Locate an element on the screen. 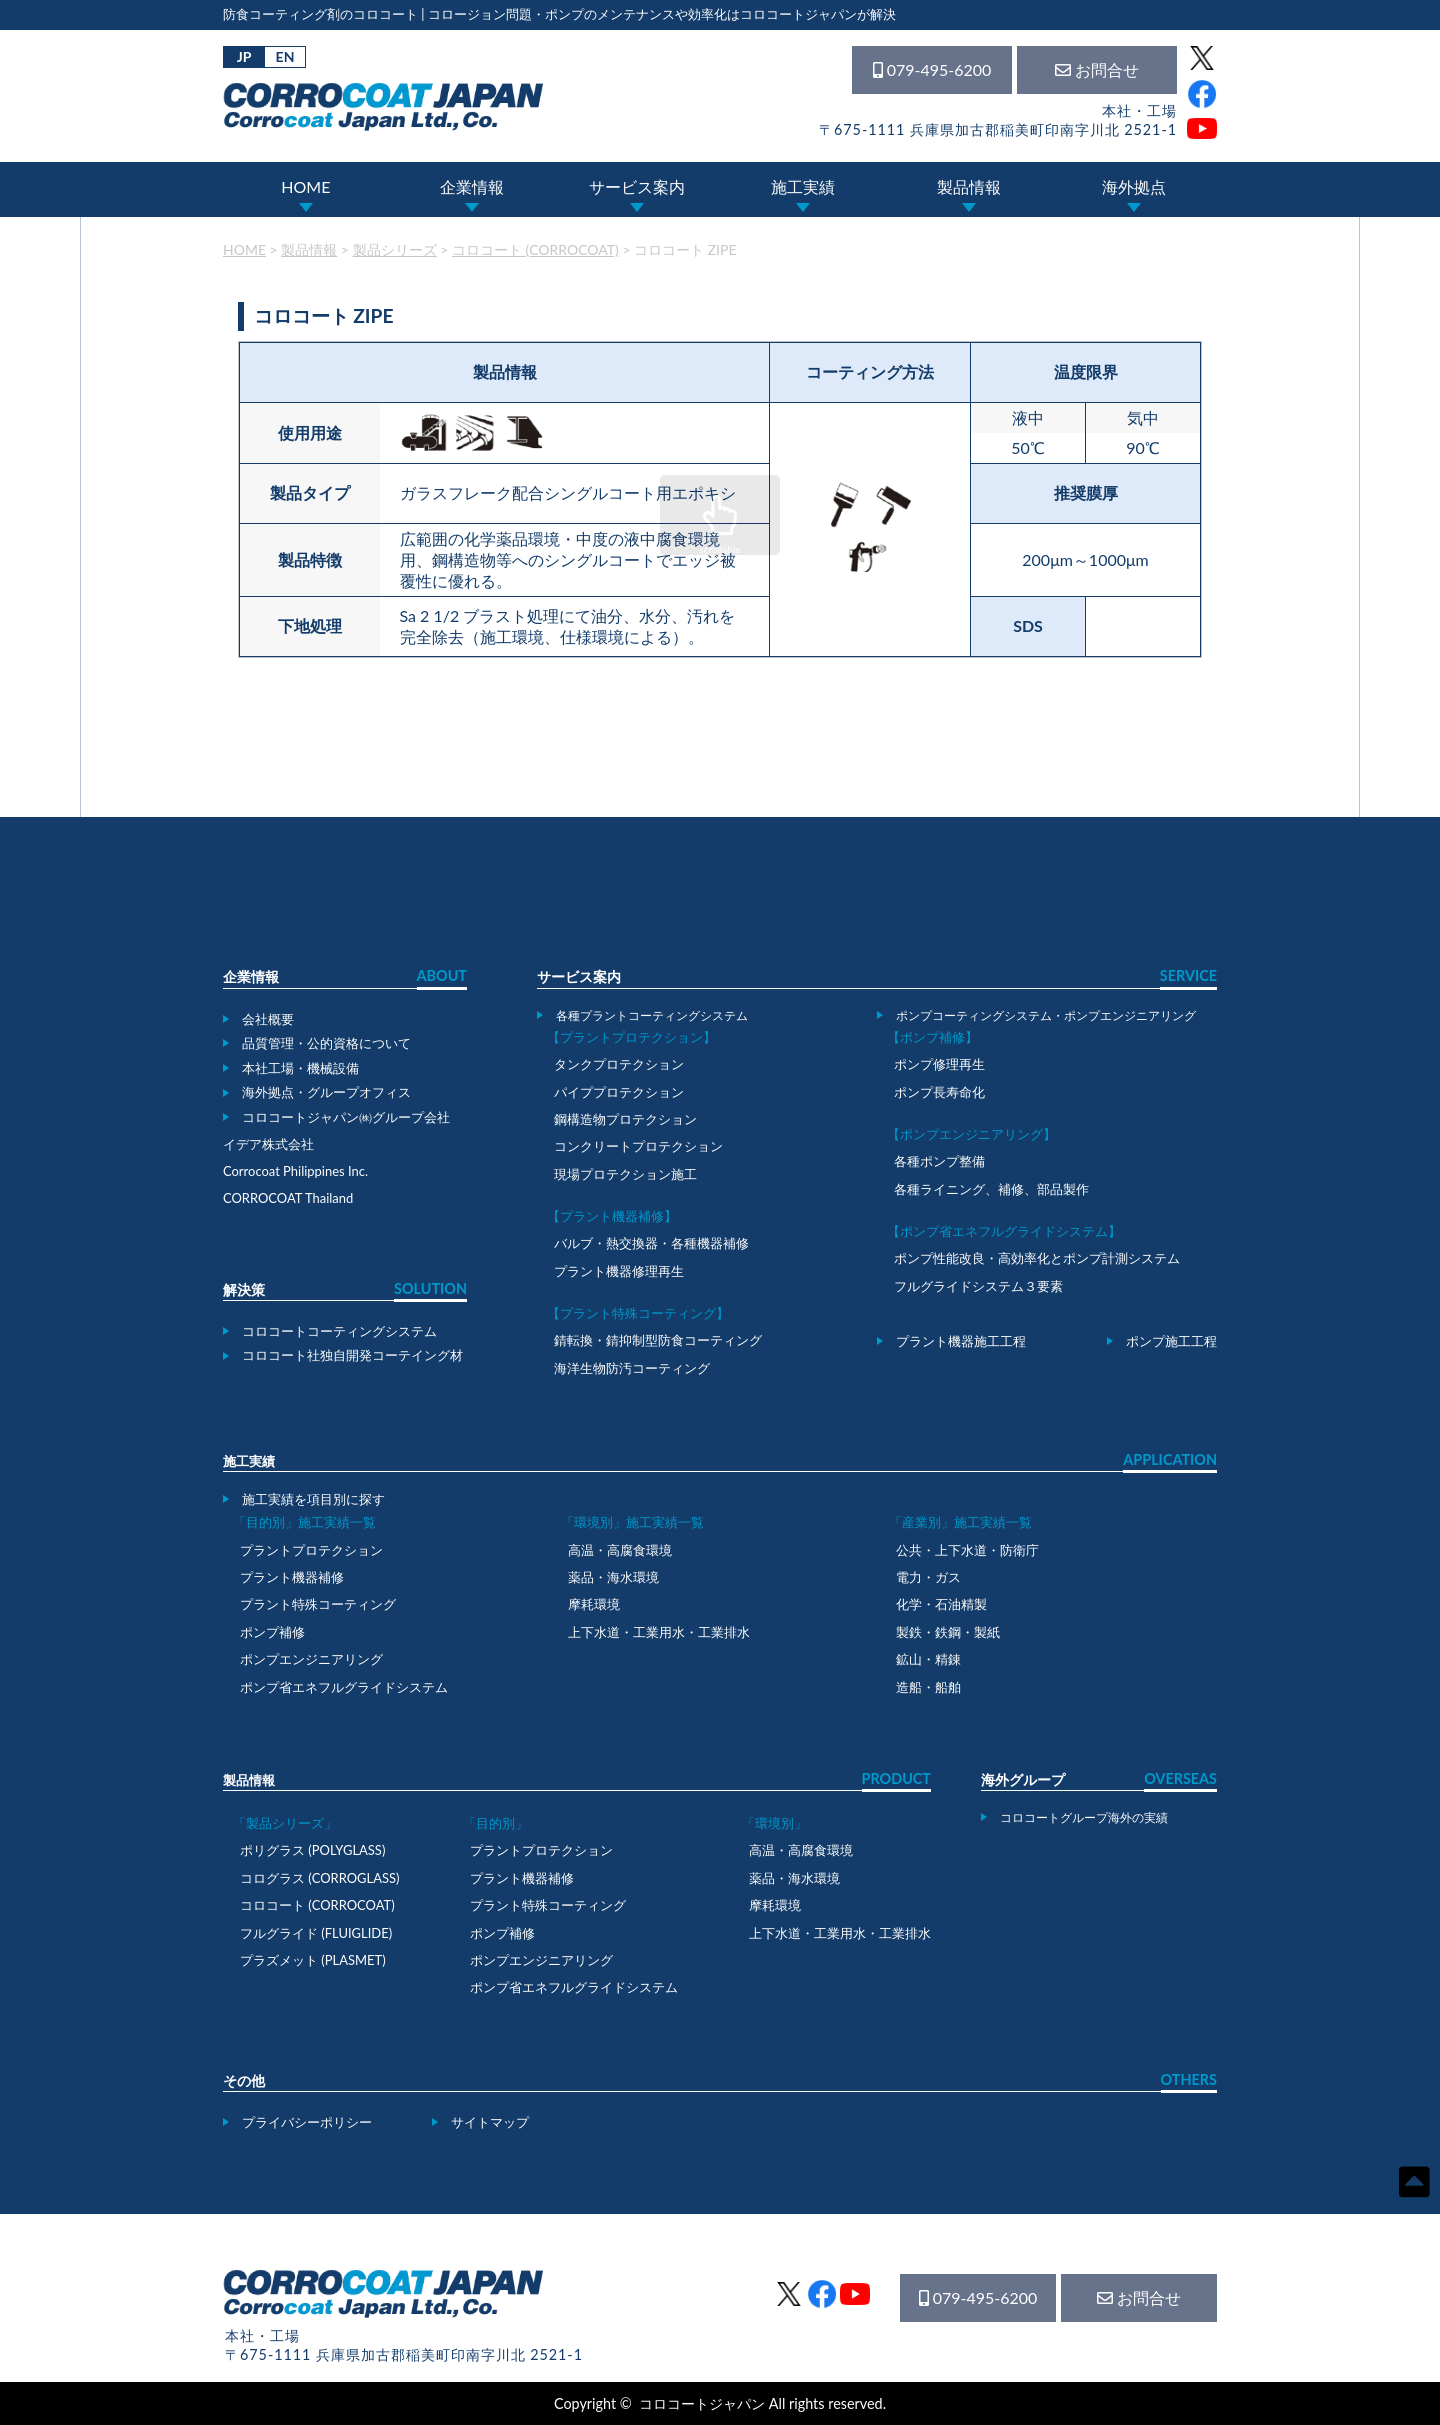 The width and height of the screenshot is (1440, 2425). 造船・船舶 is located at coordinates (928, 1687).